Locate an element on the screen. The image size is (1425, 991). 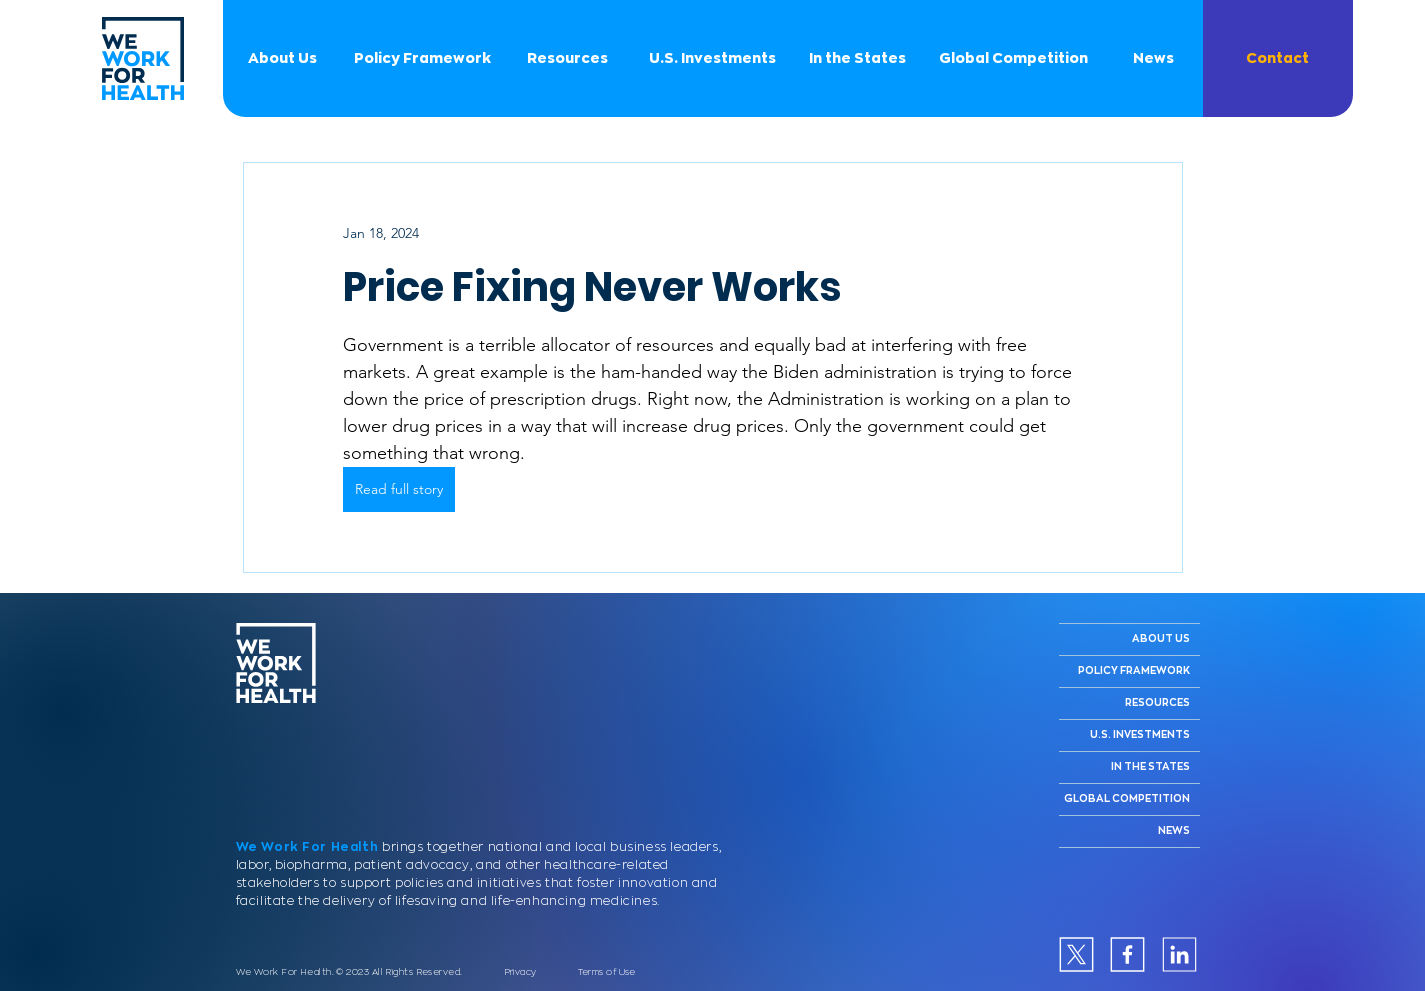
[Resources] is located at coordinates (568, 58).